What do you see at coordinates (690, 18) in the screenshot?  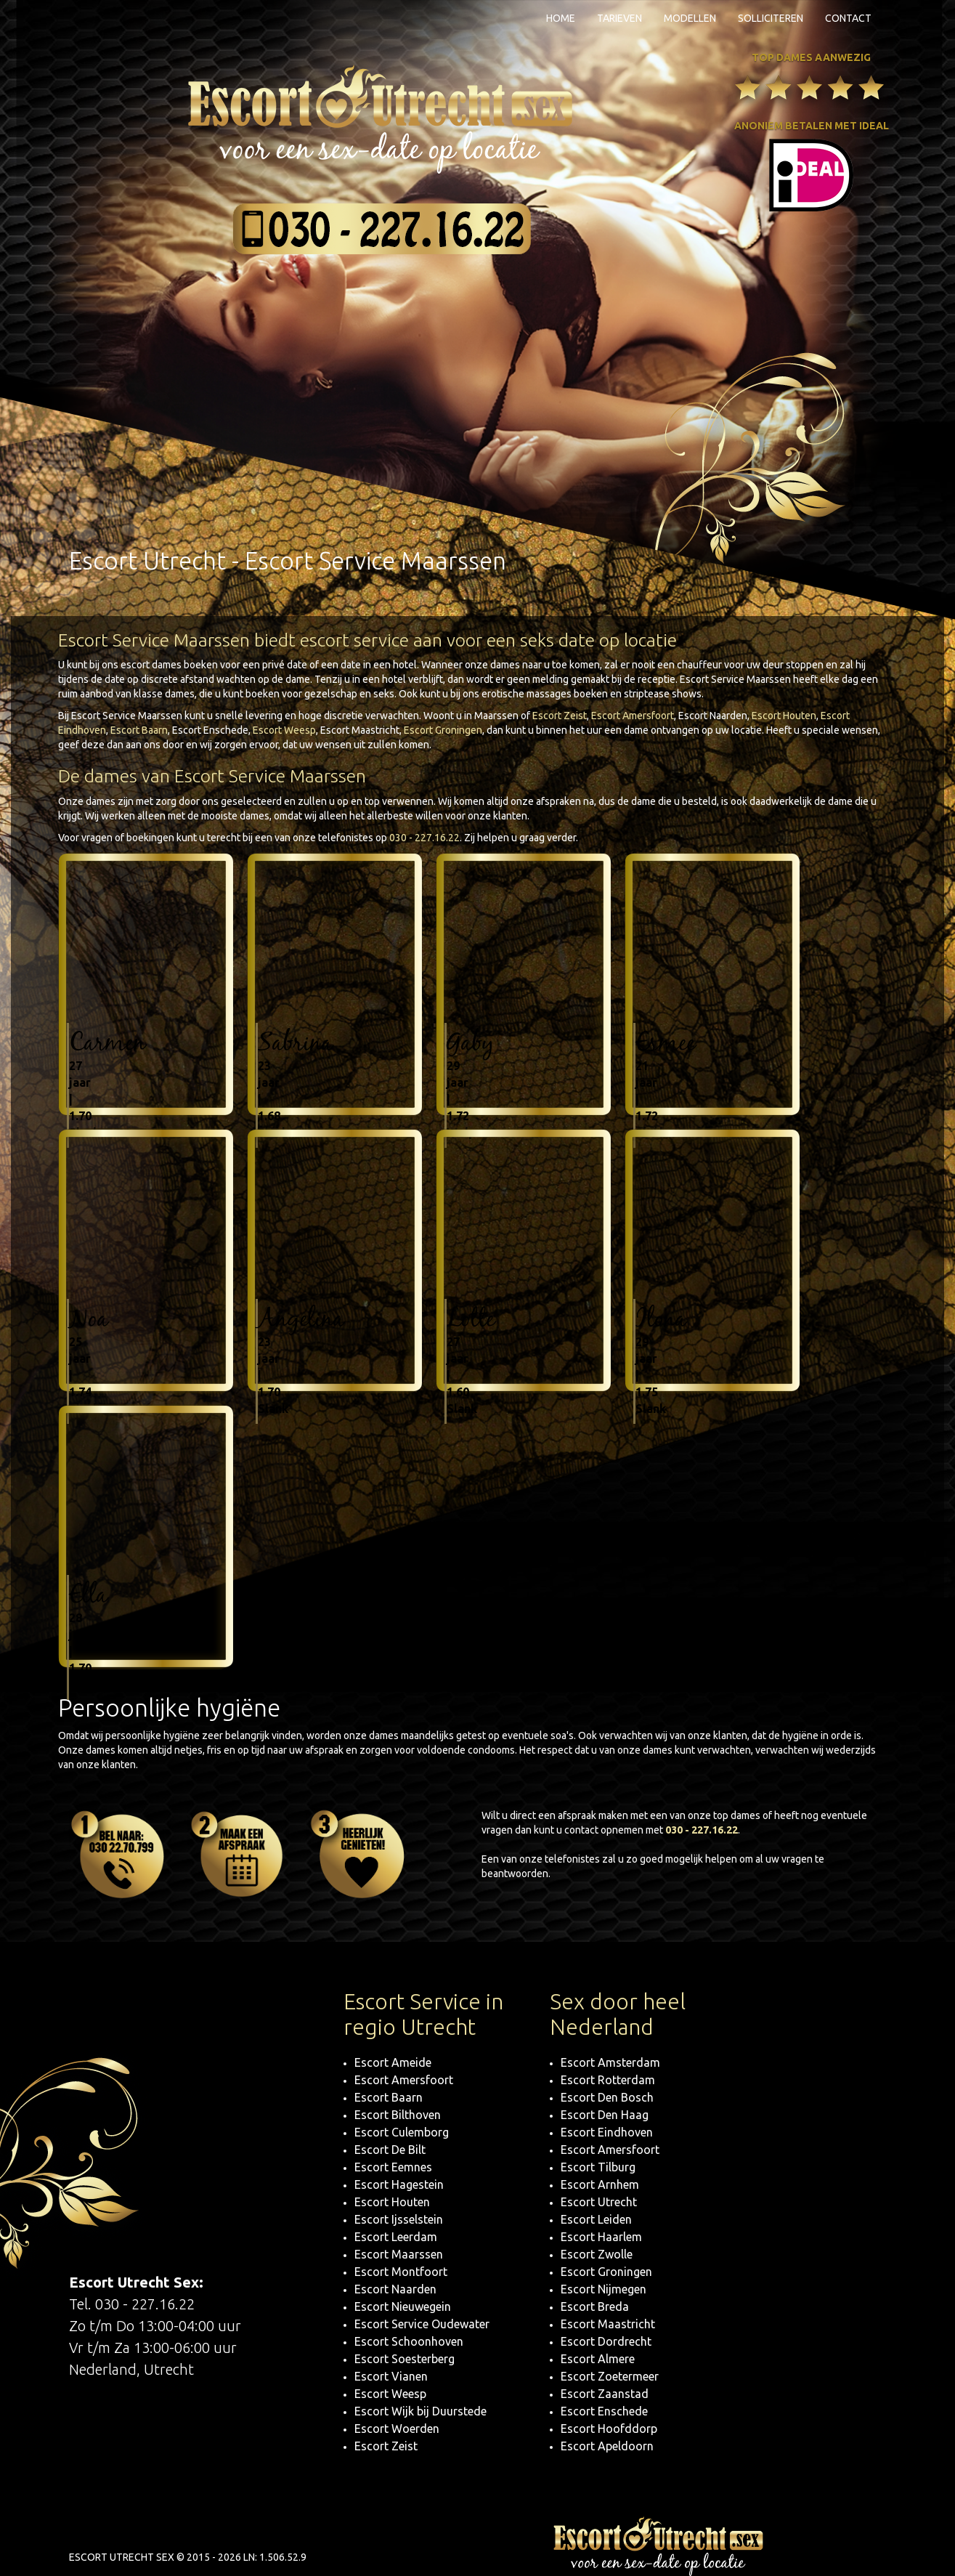 I see `Modellen` at bounding box center [690, 18].